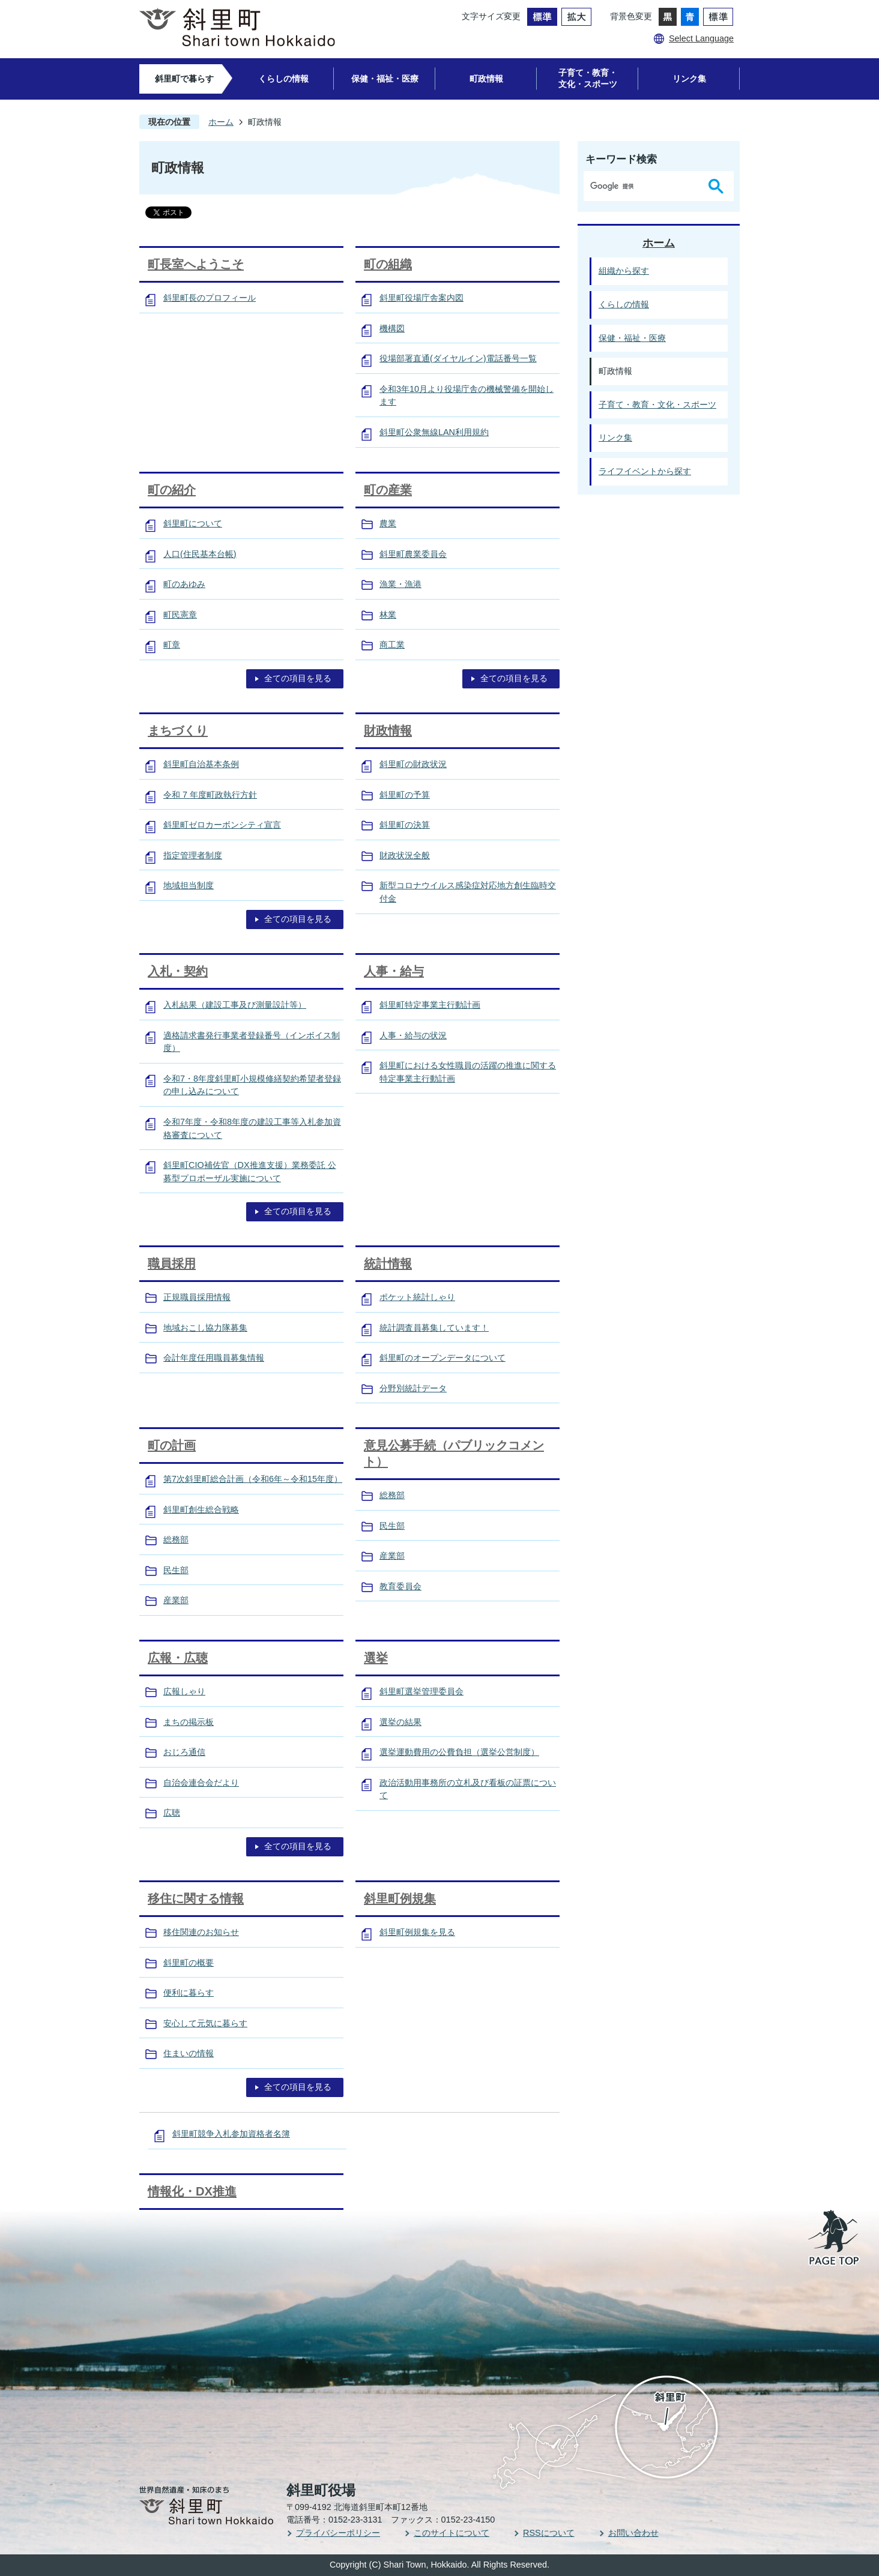 Image resolution: width=879 pixels, height=2576 pixels. I want to click on 広報・広聴, so click(178, 1657).